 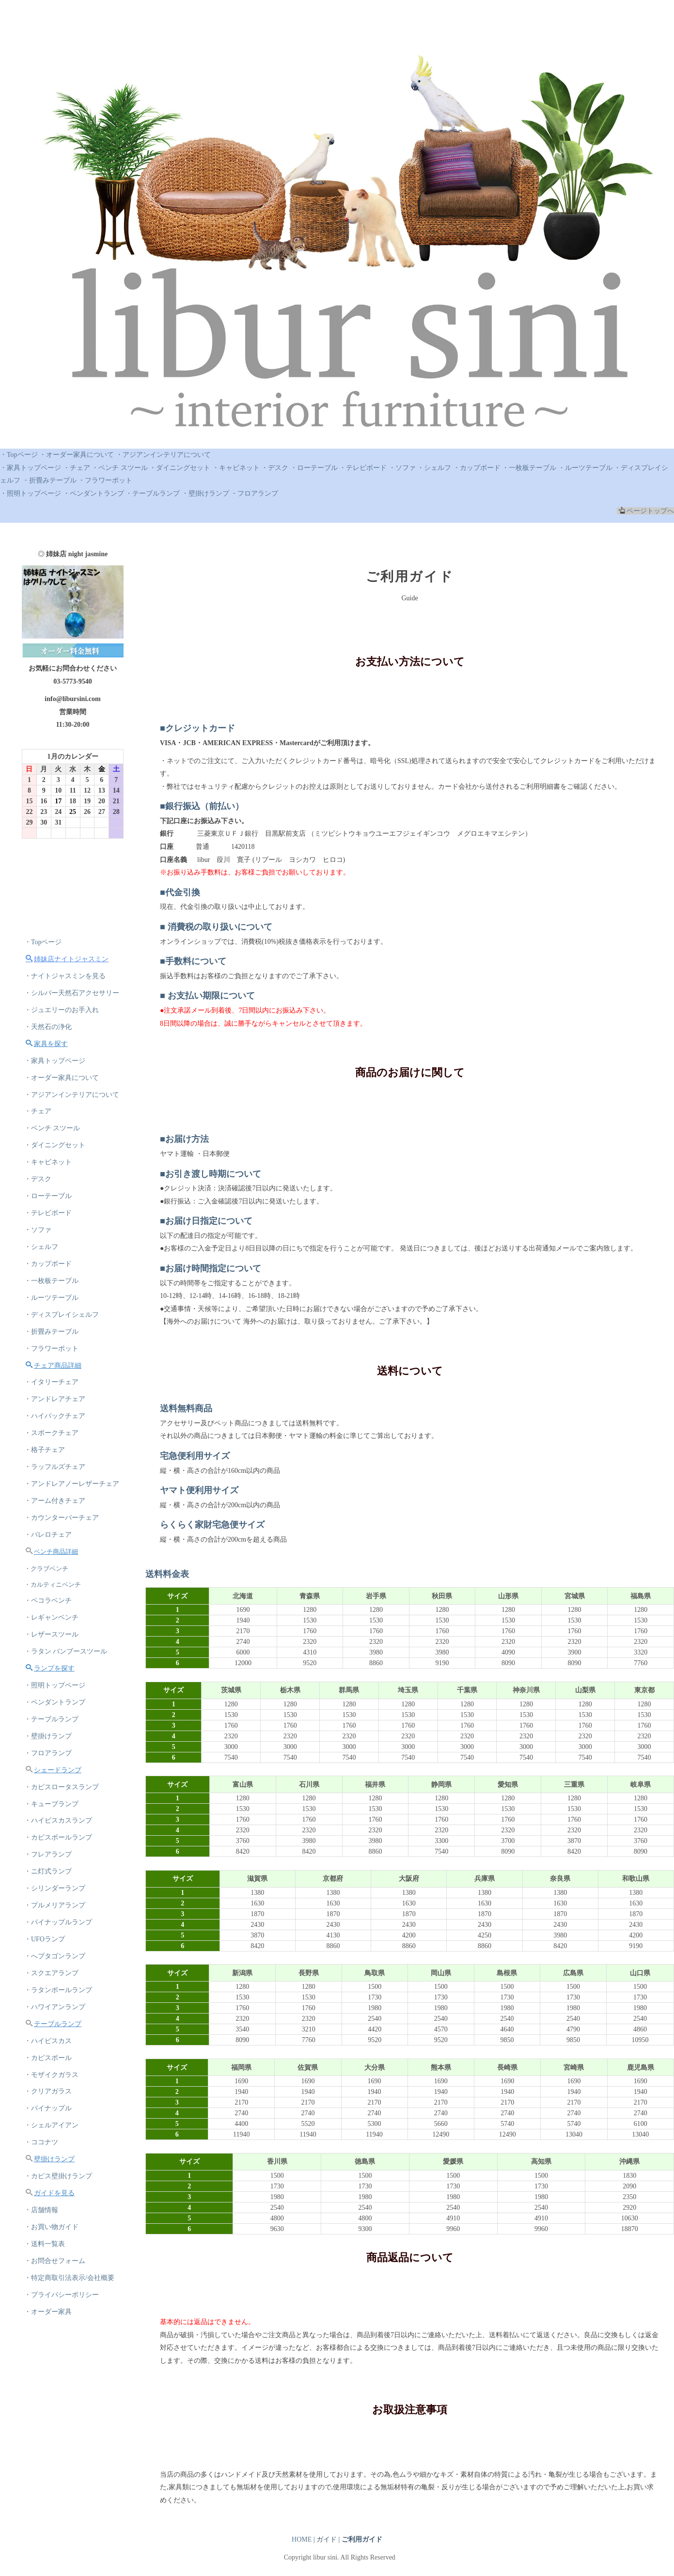 What do you see at coordinates (51, 1806) in the screenshot?
I see `・キューブランプ` at bounding box center [51, 1806].